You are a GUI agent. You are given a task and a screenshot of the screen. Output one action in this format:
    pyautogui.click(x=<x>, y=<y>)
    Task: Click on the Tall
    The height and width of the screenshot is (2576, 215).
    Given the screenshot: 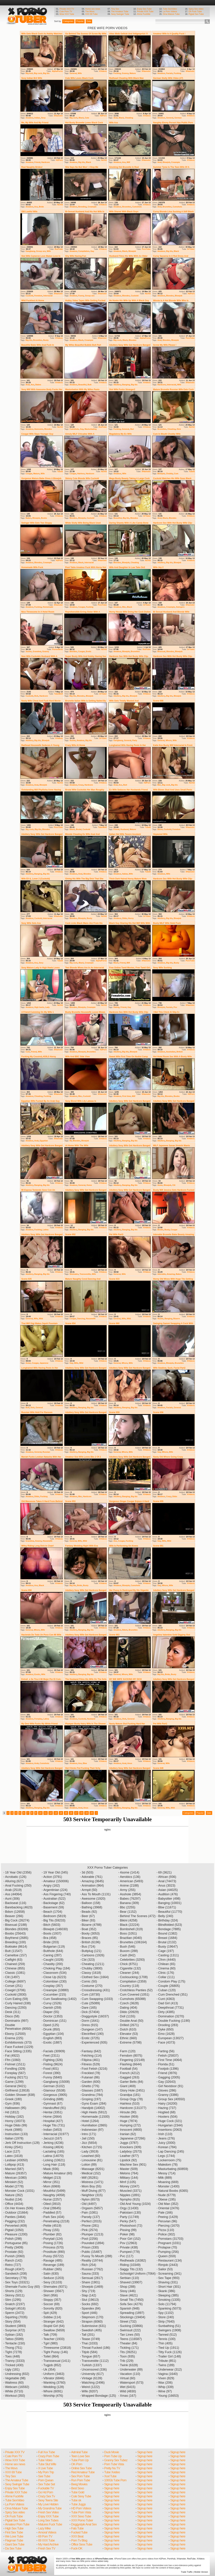 What is the action you would take?
    pyautogui.click(x=84, y=2334)
    